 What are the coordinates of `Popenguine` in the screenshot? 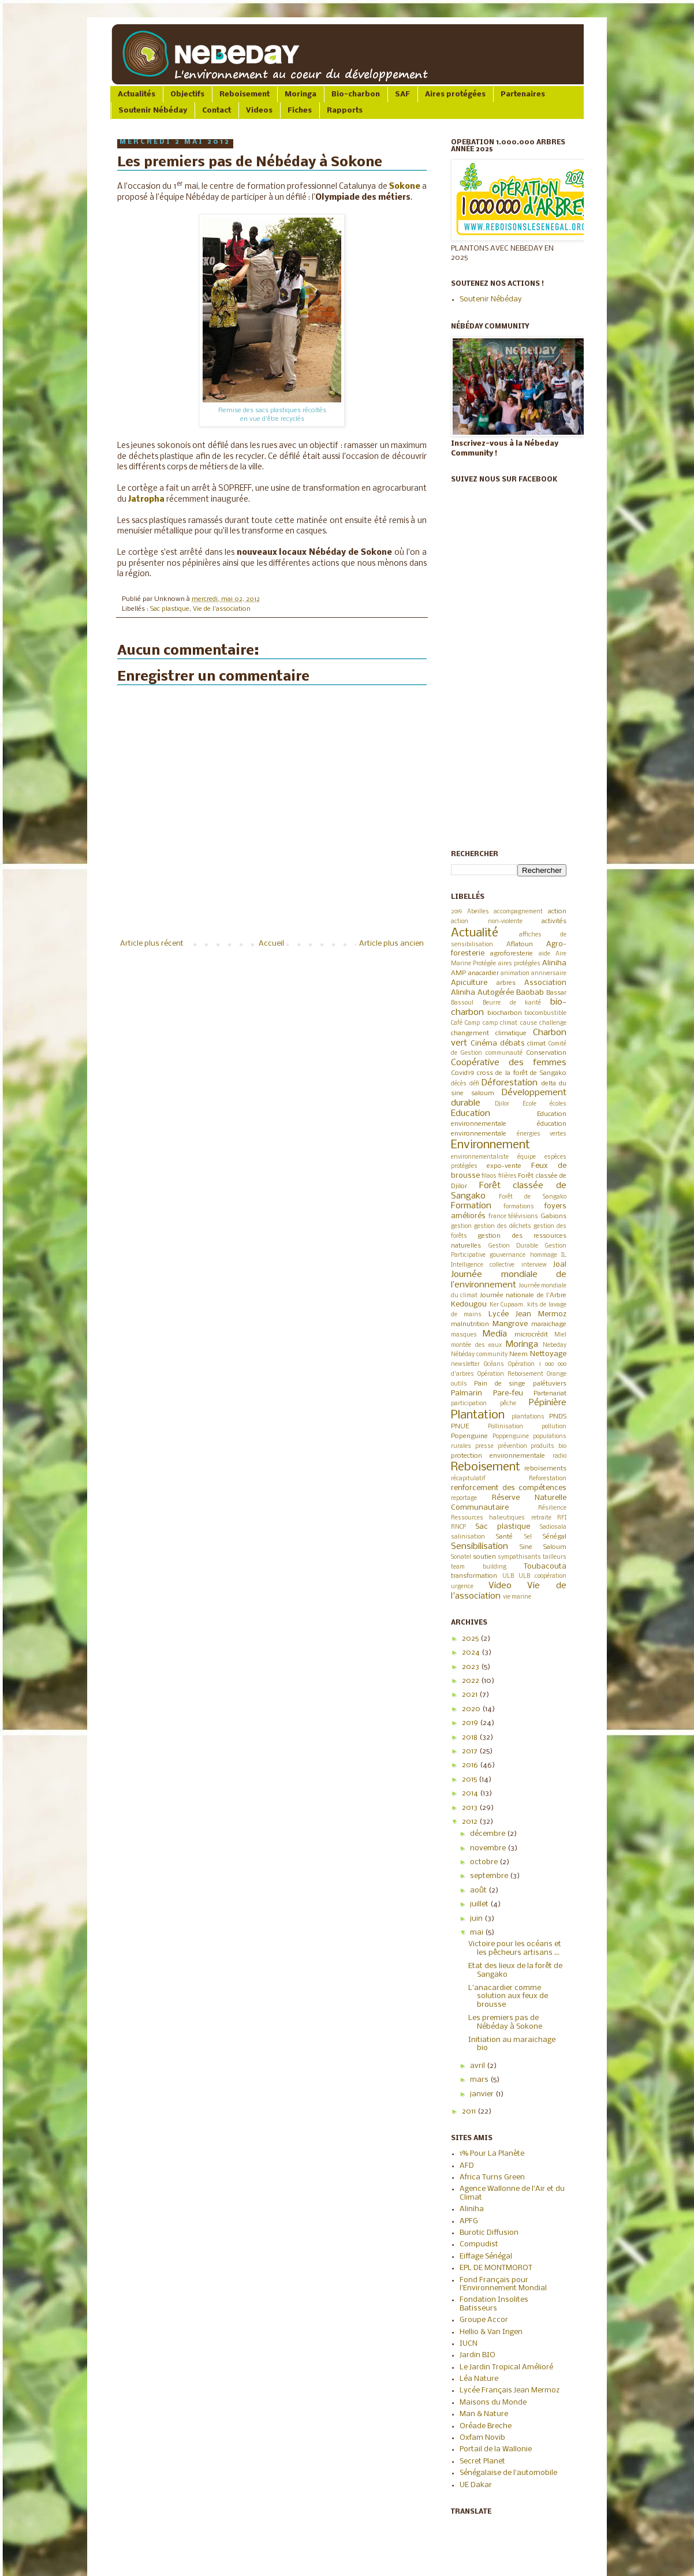 It's located at (469, 1436).